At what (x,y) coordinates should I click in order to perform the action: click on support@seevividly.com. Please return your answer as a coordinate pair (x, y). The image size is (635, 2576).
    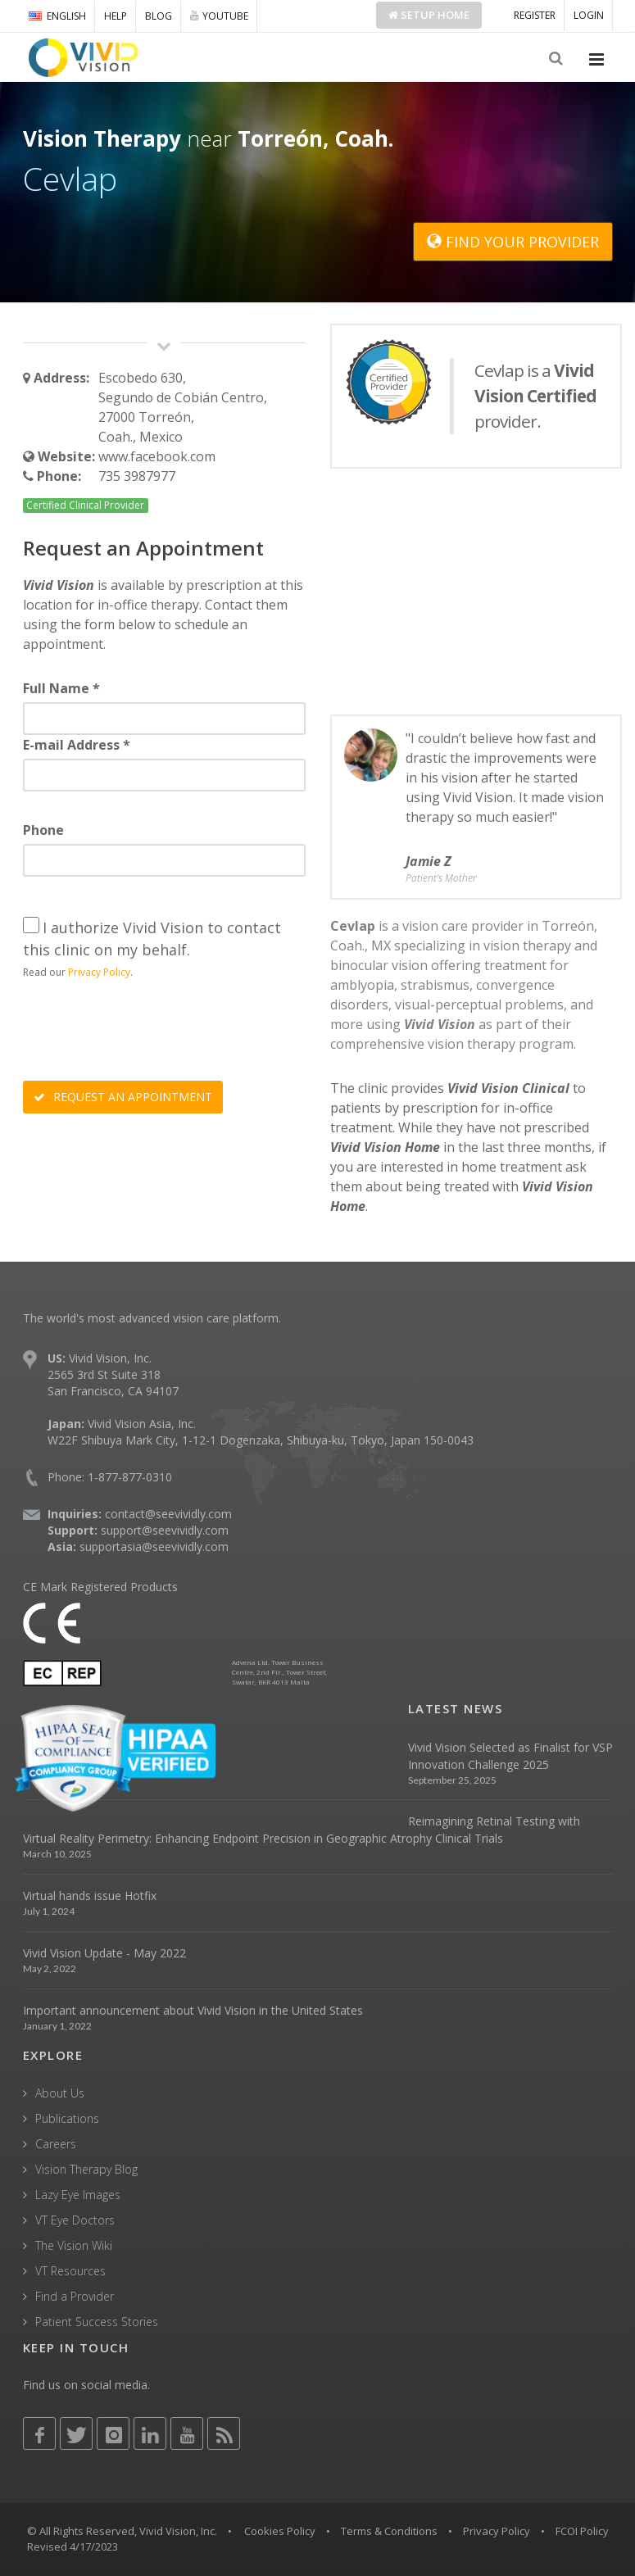
    Looking at the image, I should click on (165, 1530).